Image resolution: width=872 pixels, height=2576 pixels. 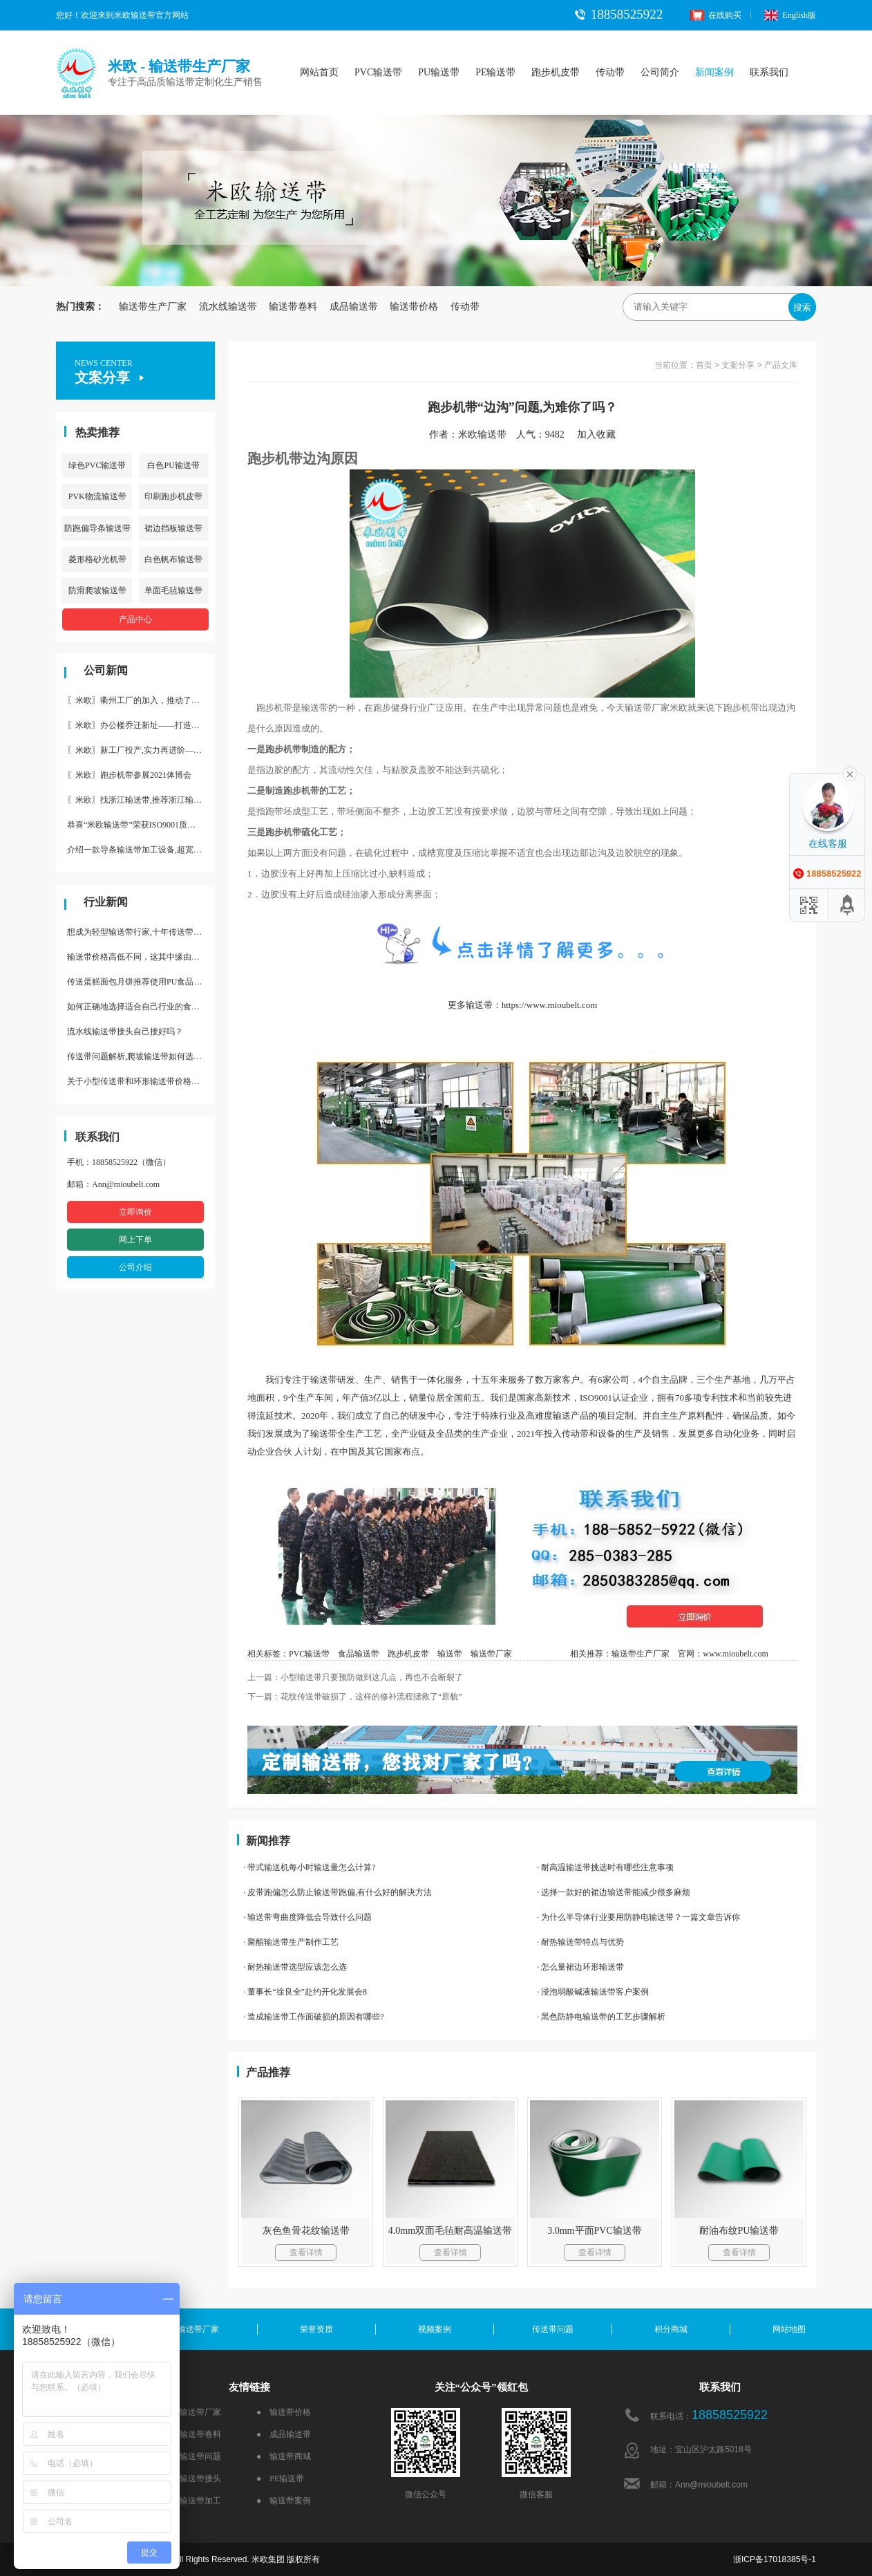 I want to click on 在线购买, so click(x=715, y=15).